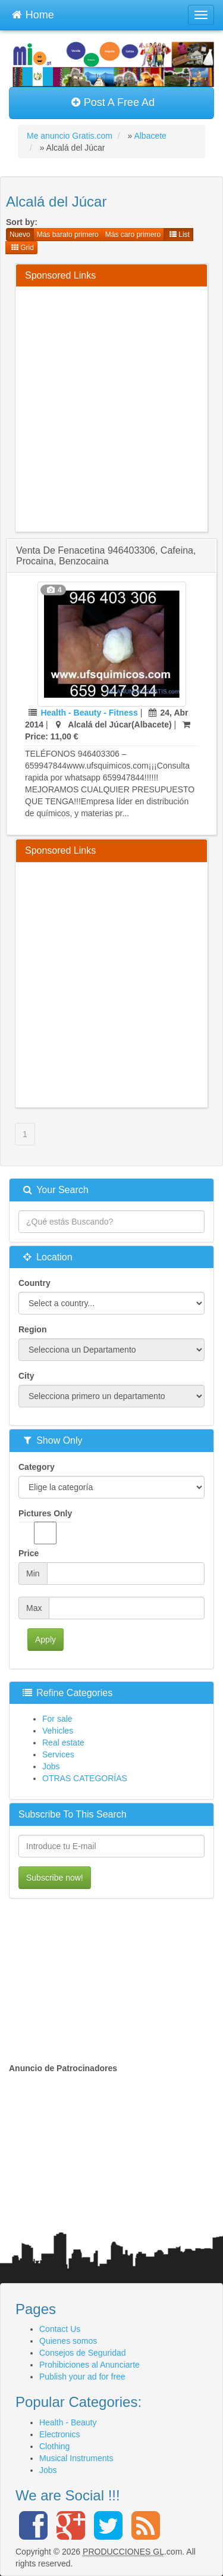  I want to click on Quienes somos, so click(68, 2341).